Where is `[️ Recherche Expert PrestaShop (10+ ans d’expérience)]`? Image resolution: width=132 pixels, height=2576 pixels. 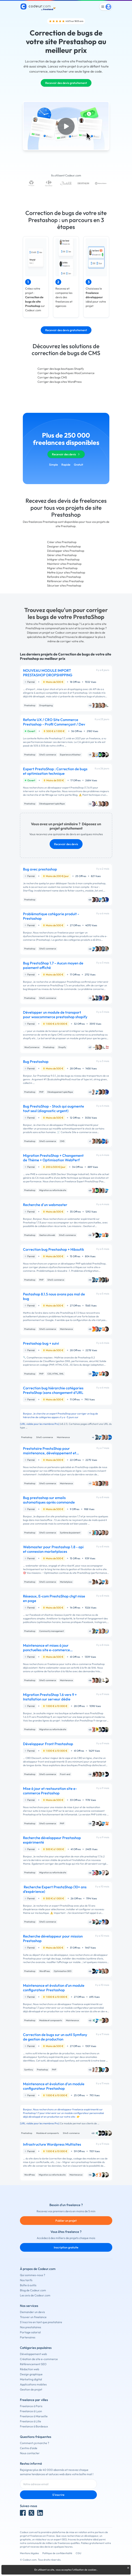 [️ Recherche Expert PrestaShop (10+ ans d’expérience)] is located at coordinates (66, 1905).